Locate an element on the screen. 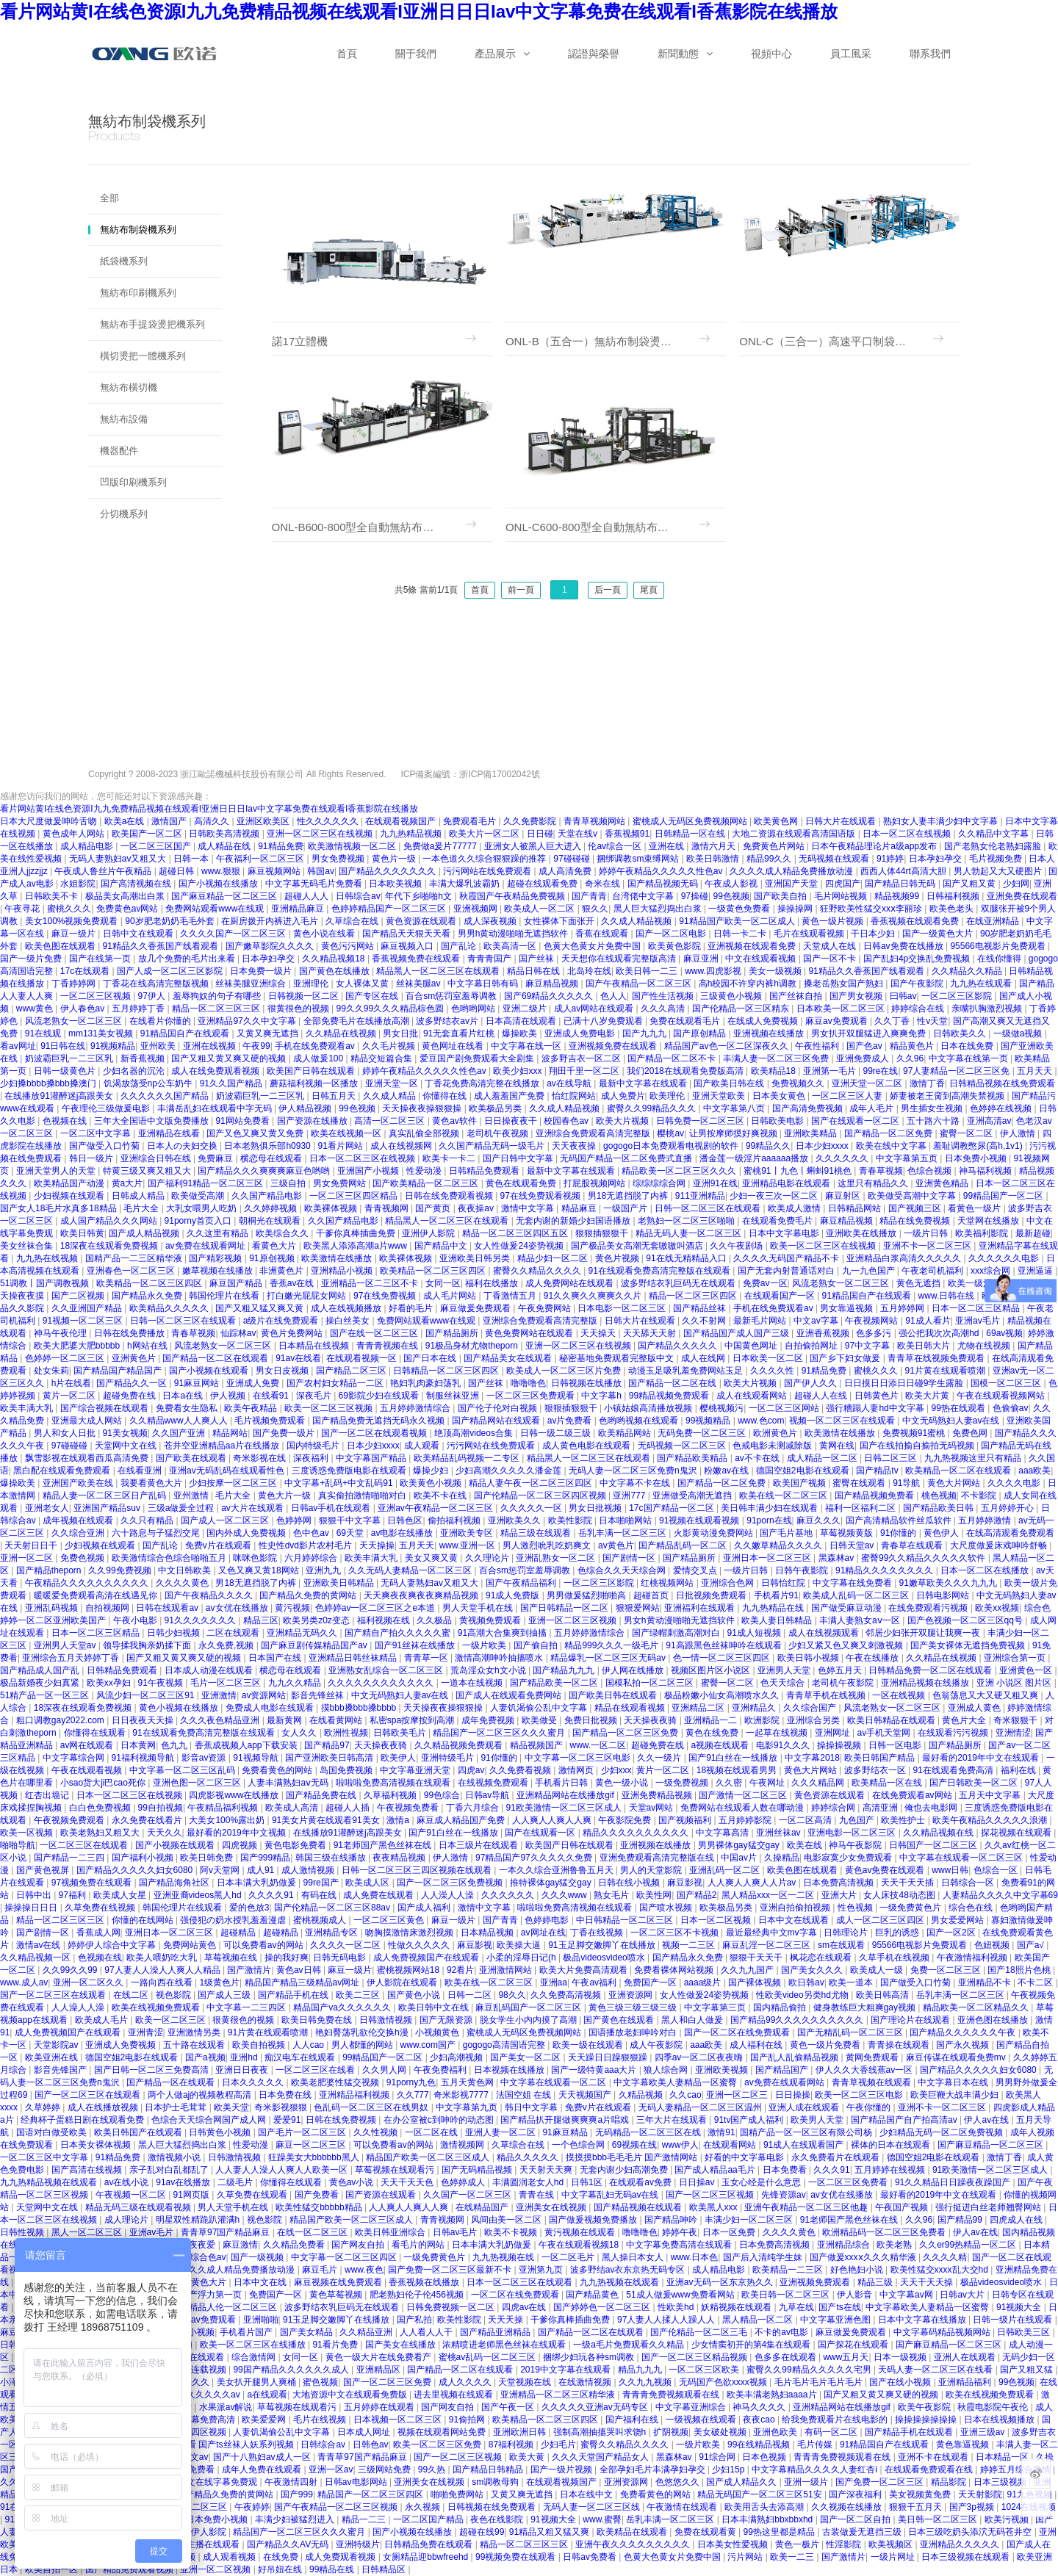  中文字幕在线第一页 is located at coordinates (969, 1058).